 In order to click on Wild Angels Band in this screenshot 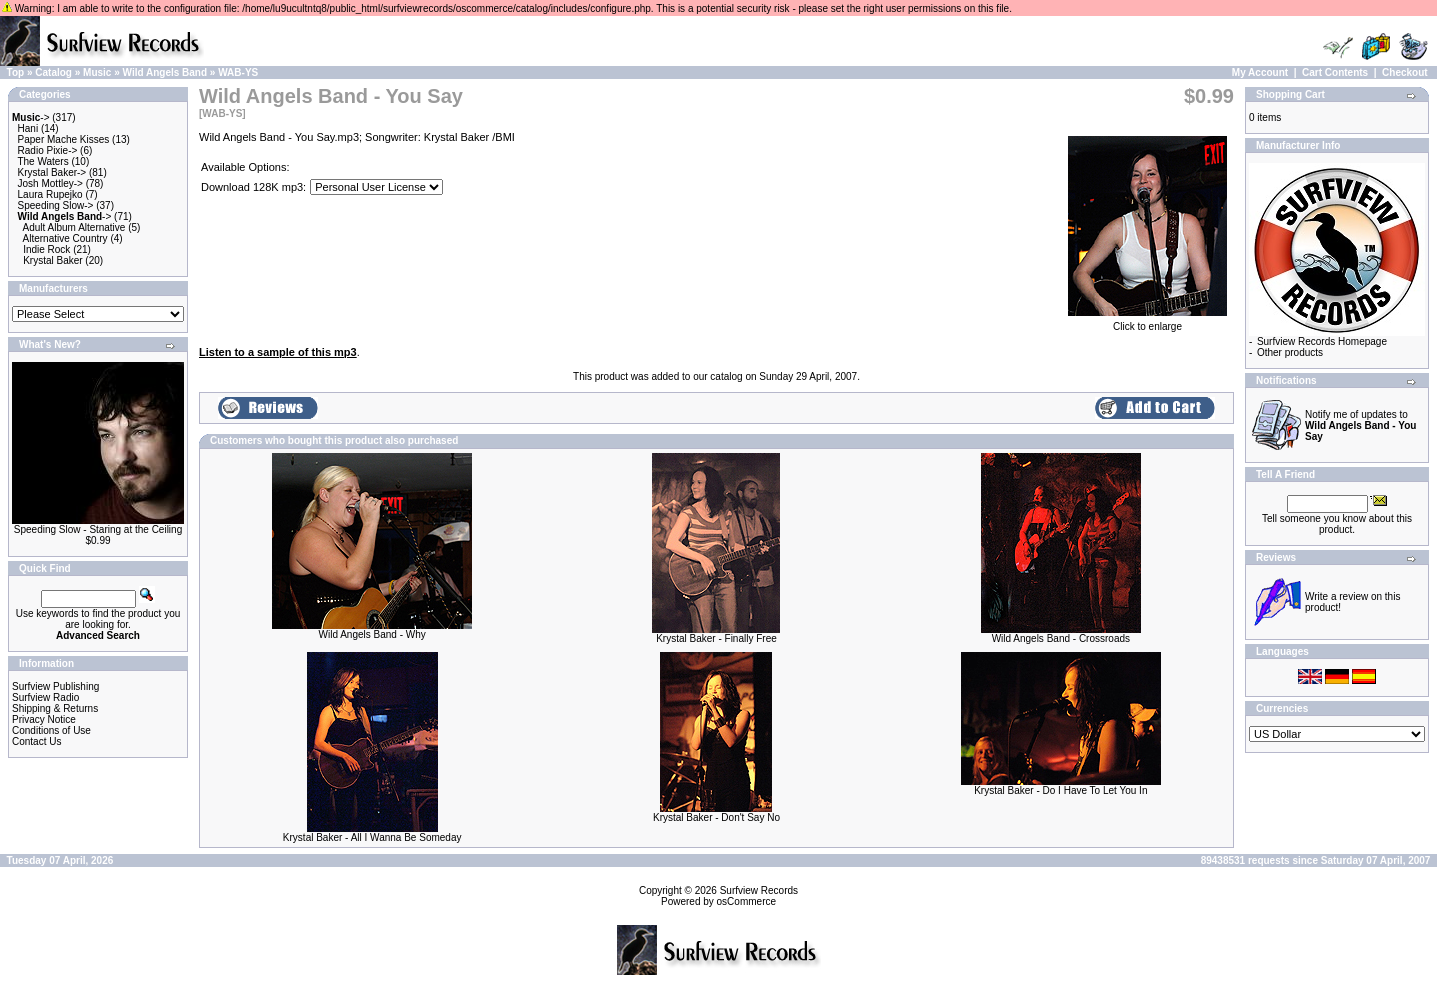, I will do `click(165, 72)`.